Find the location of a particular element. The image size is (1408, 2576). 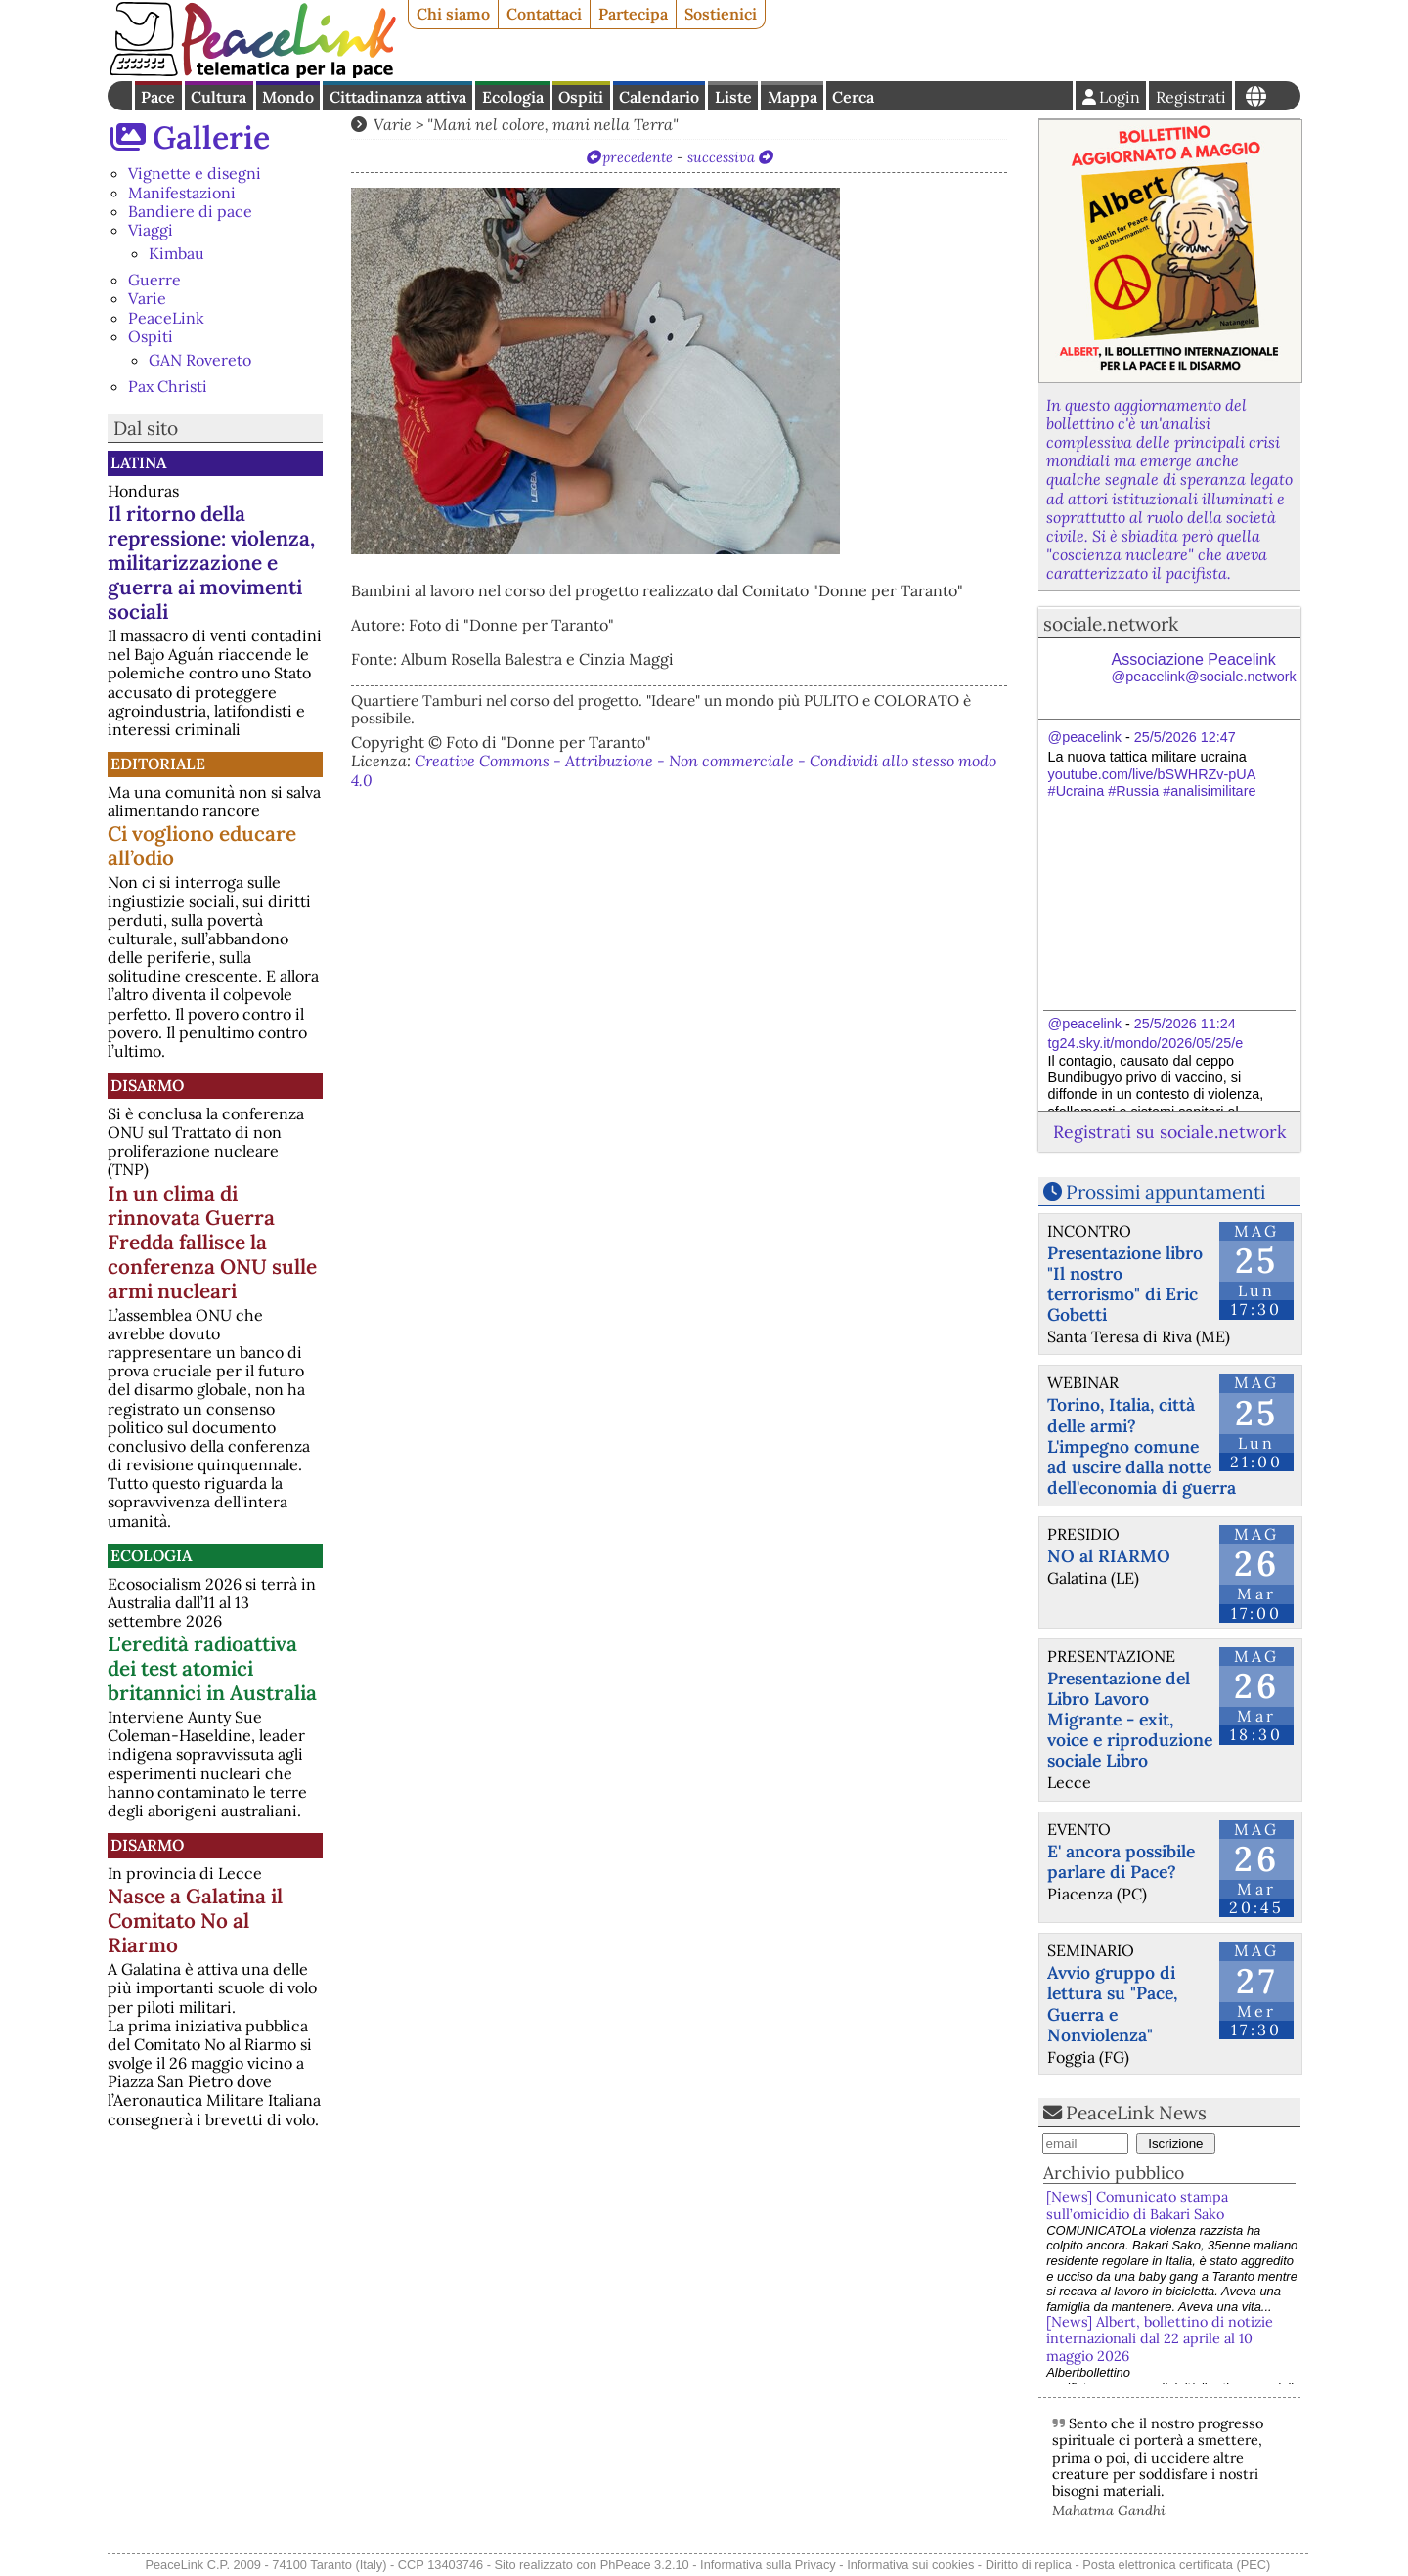

Nasce a Galatina il Comitato No al Riarmo is located at coordinates (195, 1920).